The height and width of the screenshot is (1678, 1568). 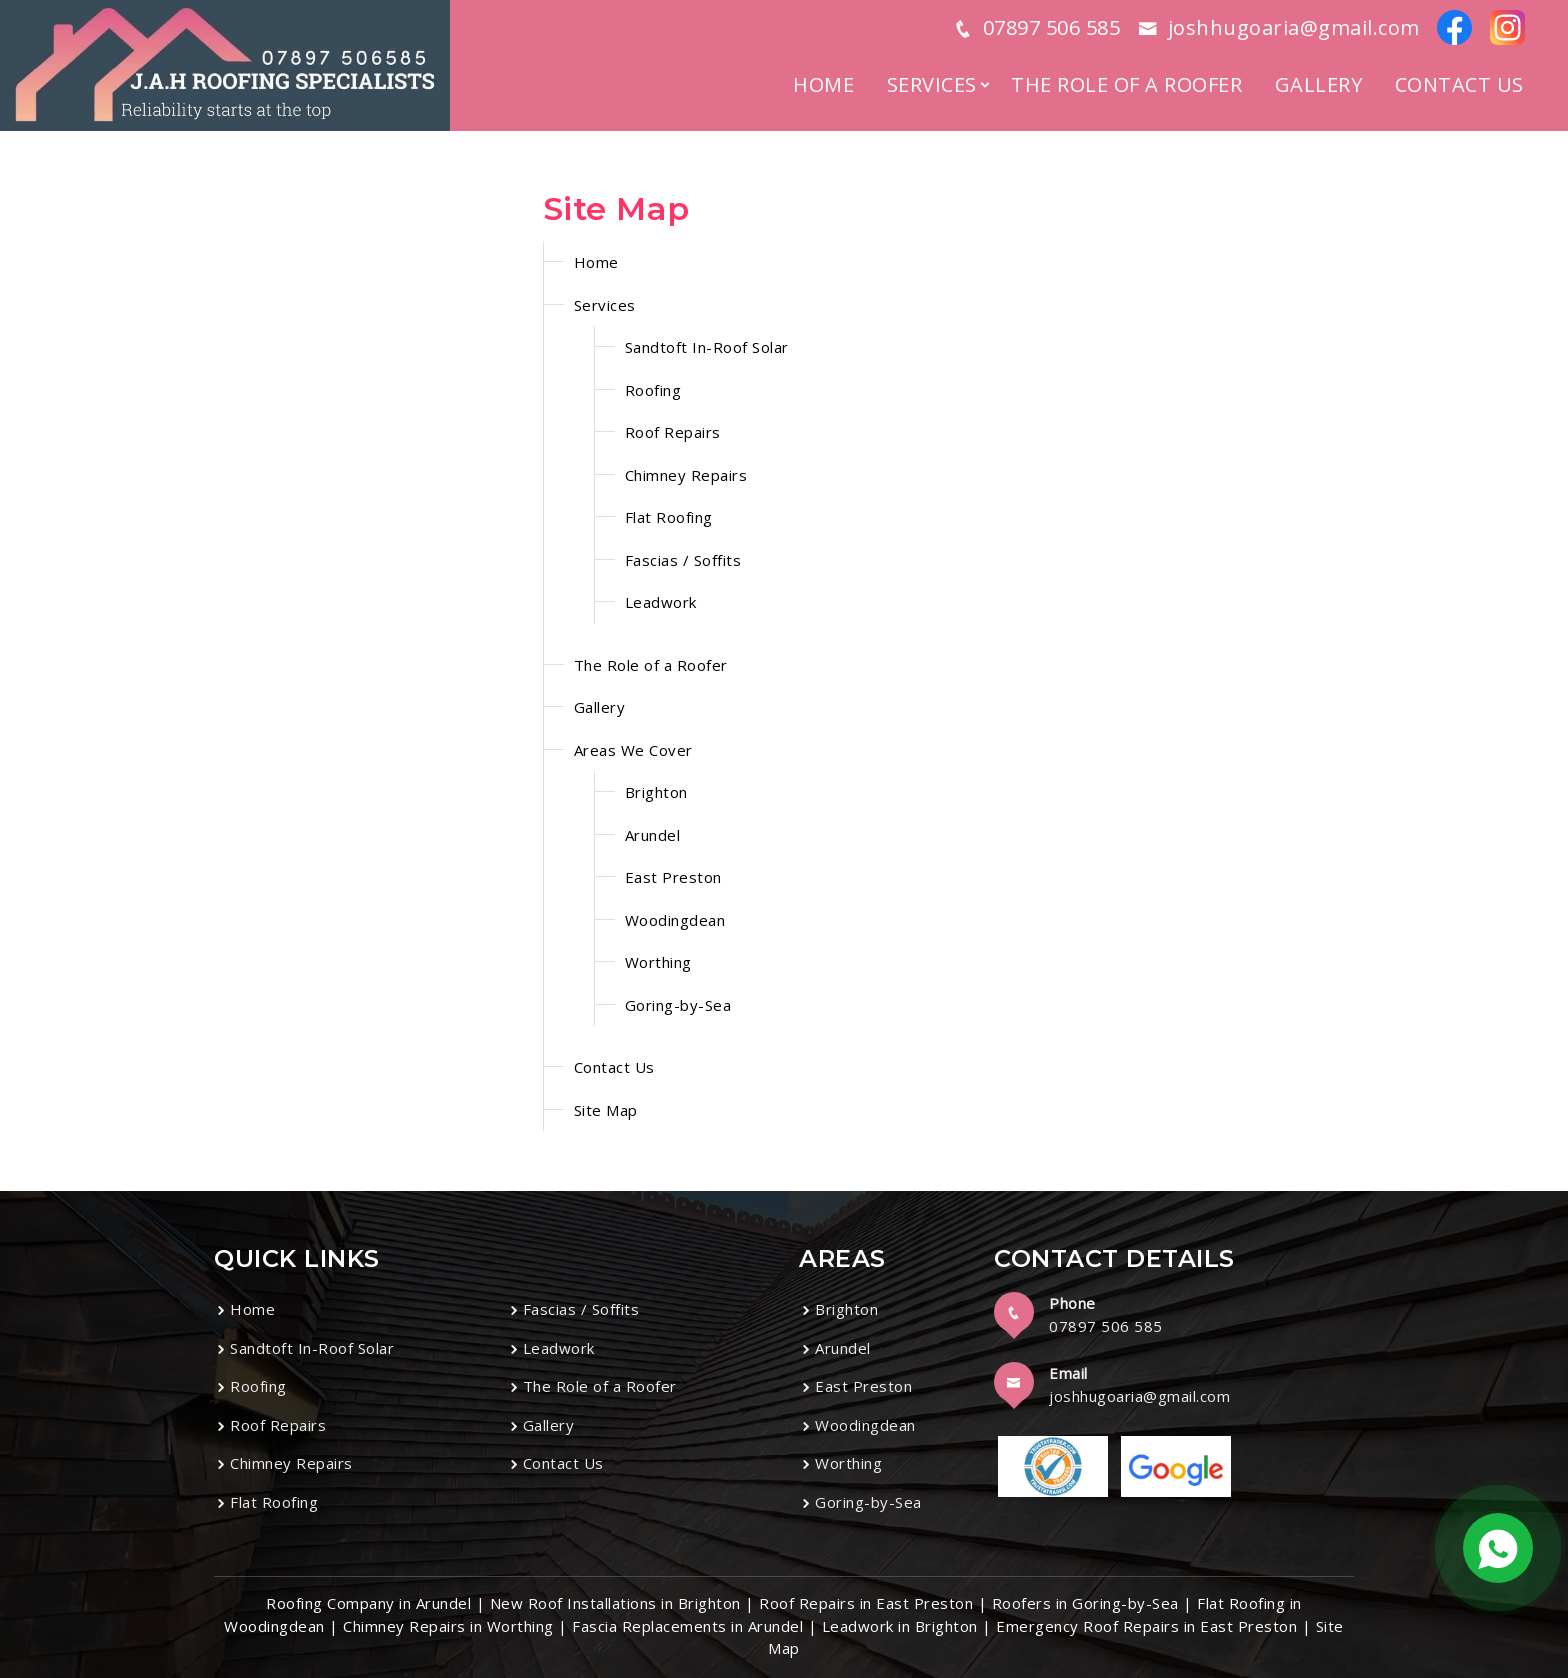 What do you see at coordinates (675, 920) in the screenshot?
I see `Woodingdean` at bounding box center [675, 920].